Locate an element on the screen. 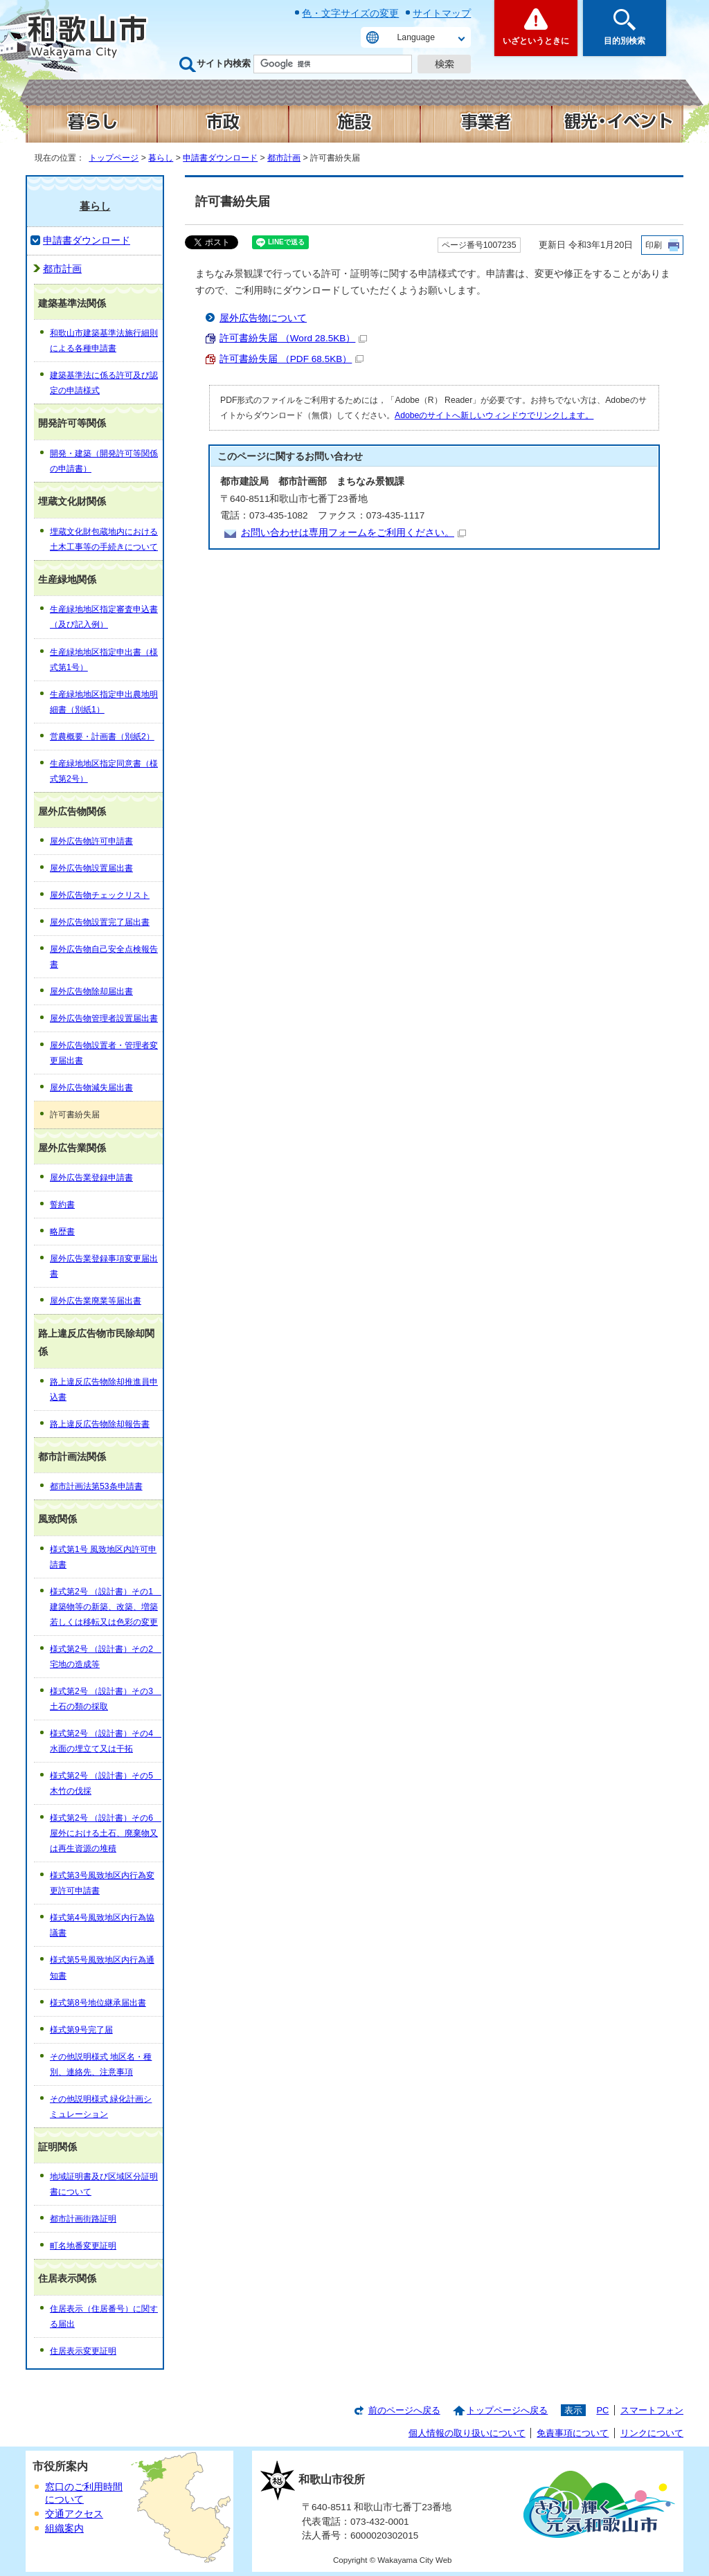 Image resolution: width=709 pixels, height=2576 pixels. 様式第2号 （設計書）その2 宅地の造成等 is located at coordinates (105, 1656).